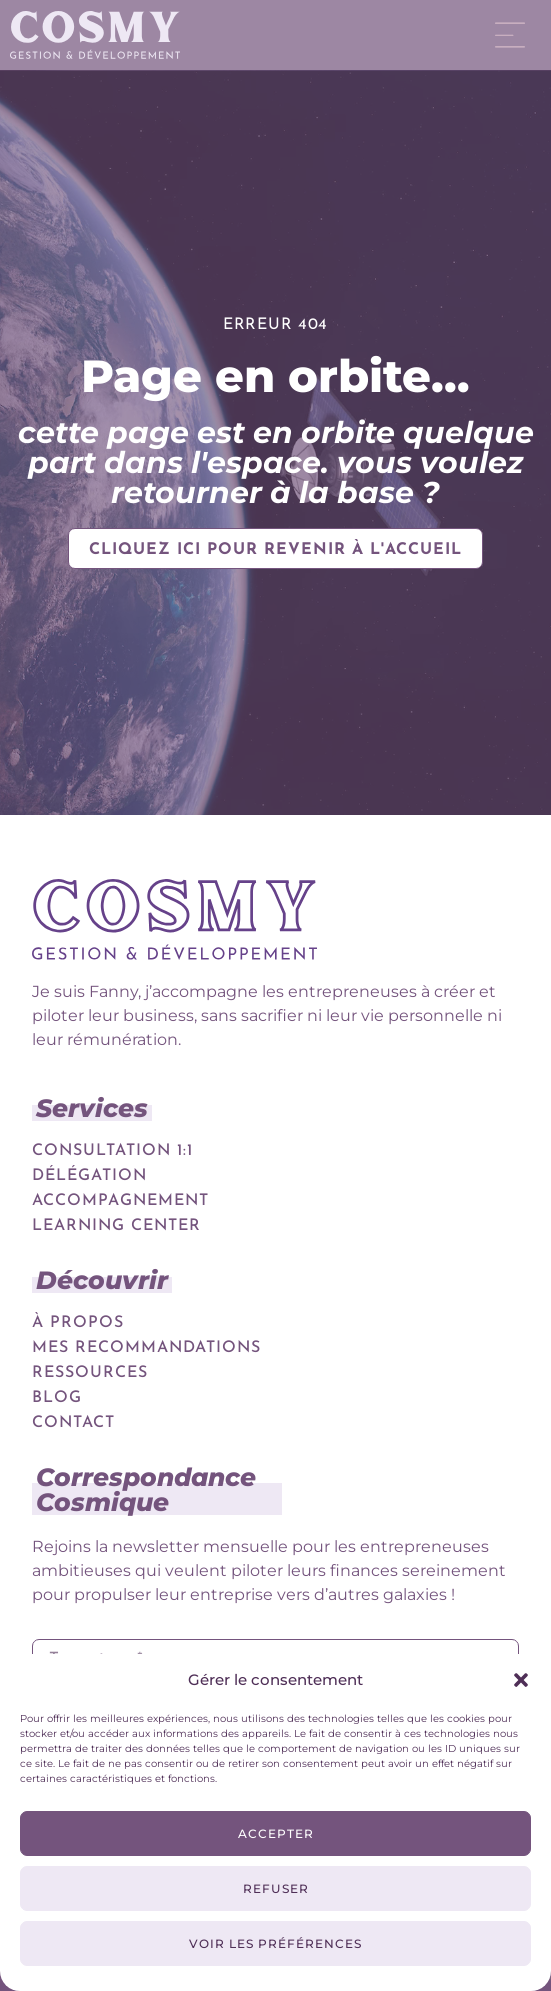 The height and width of the screenshot is (1991, 551). What do you see at coordinates (89, 1176) in the screenshot?
I see `Délégation` at bounding box center [89, 1176].